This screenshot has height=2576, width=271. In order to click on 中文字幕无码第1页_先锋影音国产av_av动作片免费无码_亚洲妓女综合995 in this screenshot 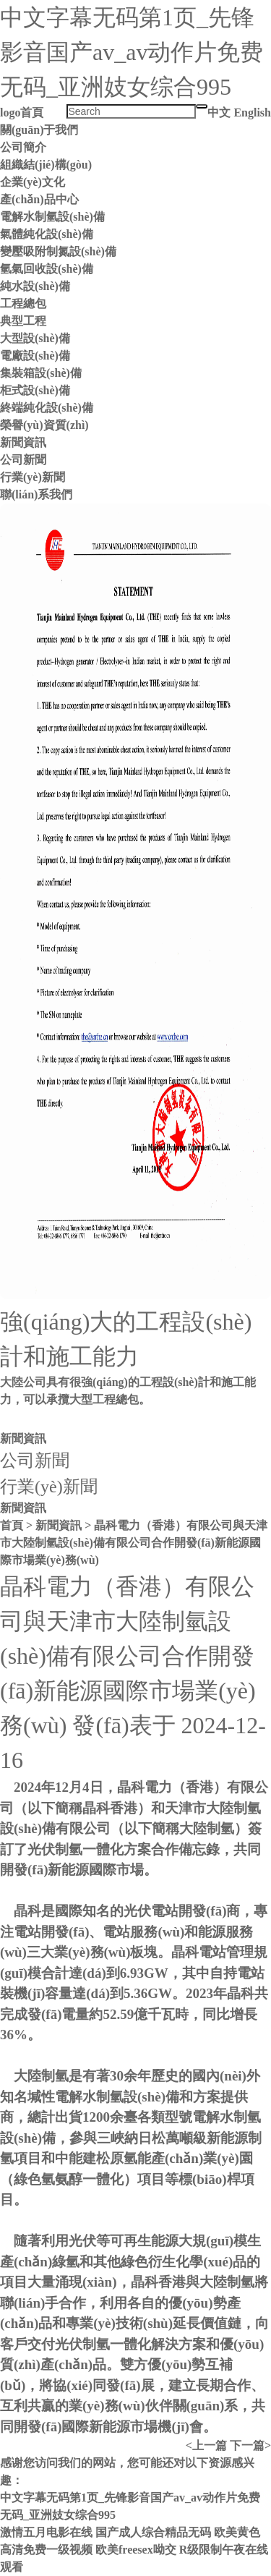, I will do `click(131, 52)`.